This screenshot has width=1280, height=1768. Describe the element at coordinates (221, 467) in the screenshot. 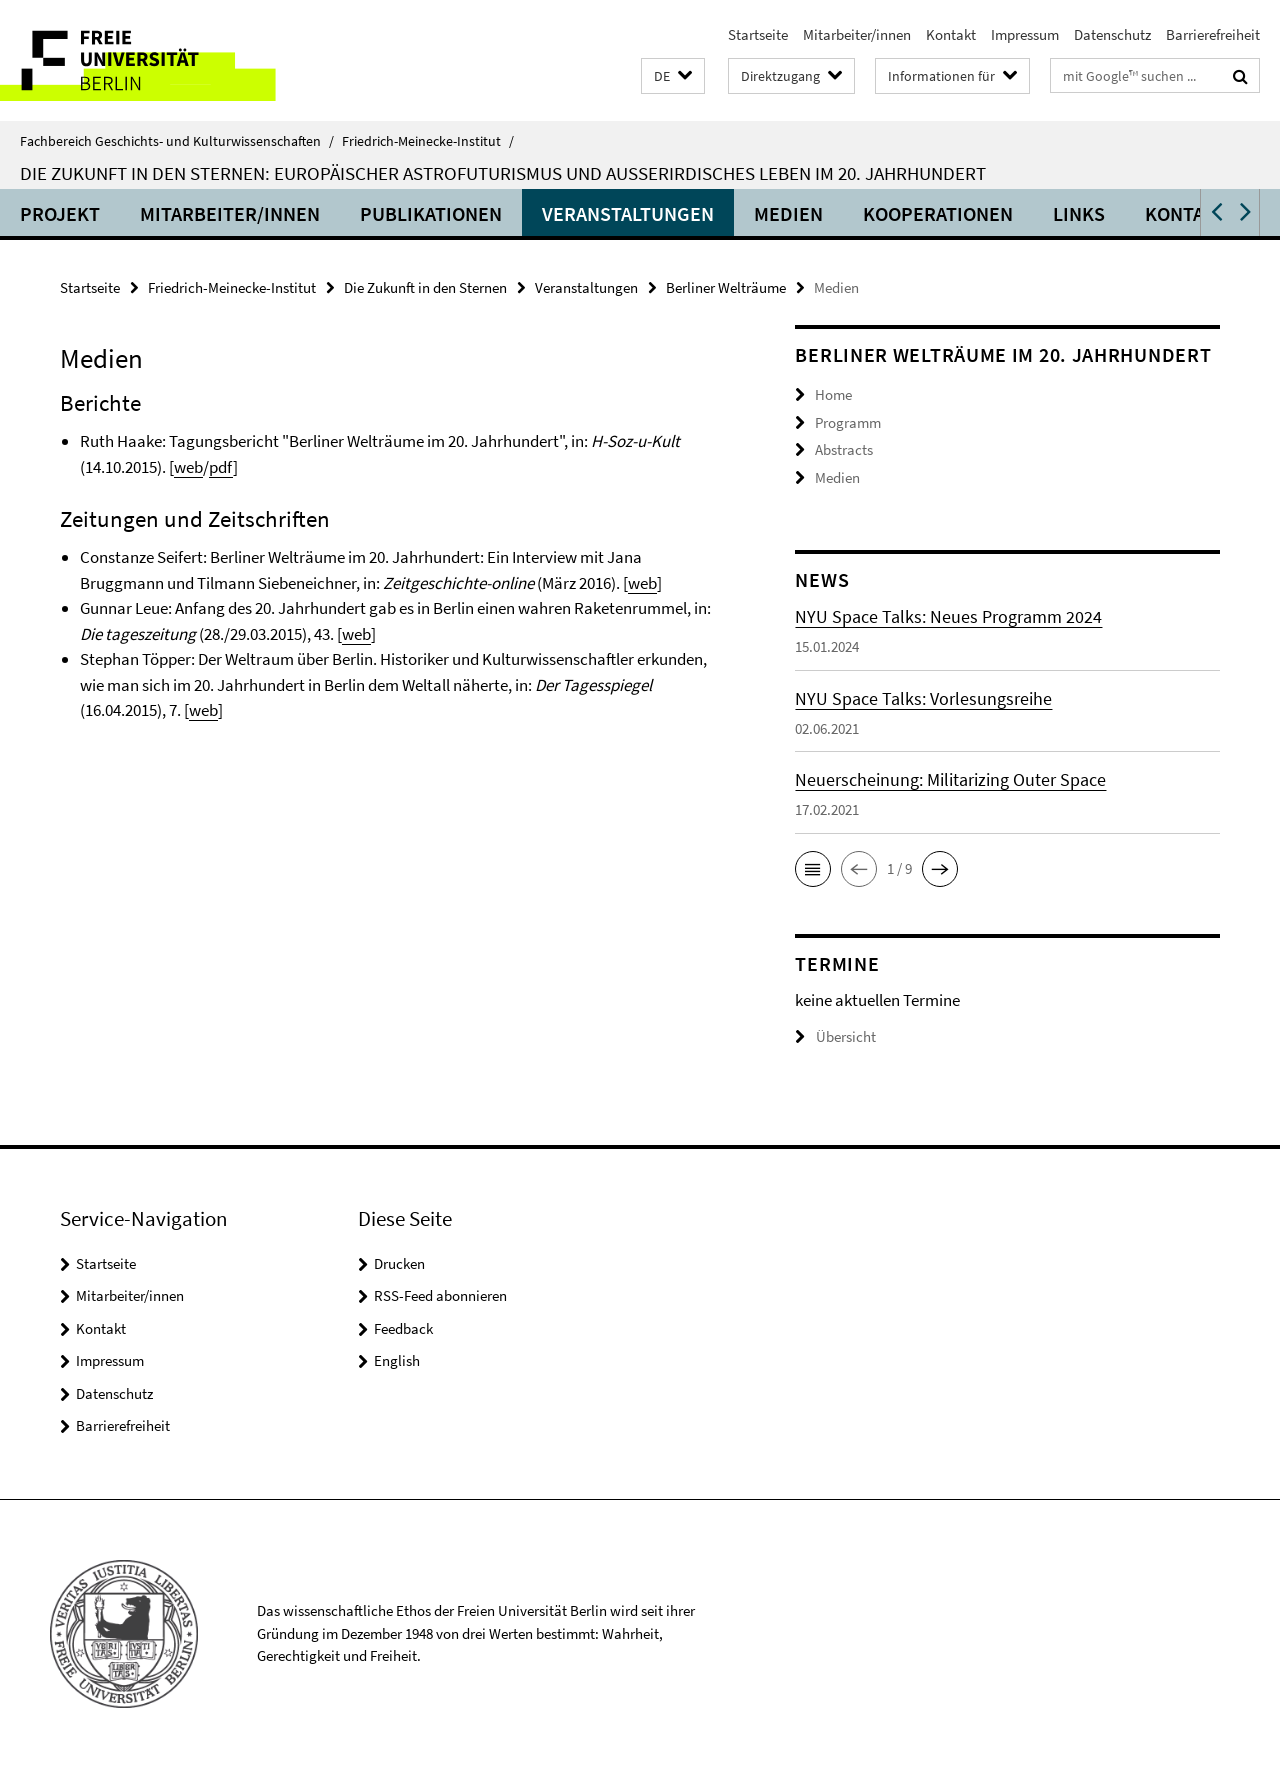

I see `pdf` at that location.